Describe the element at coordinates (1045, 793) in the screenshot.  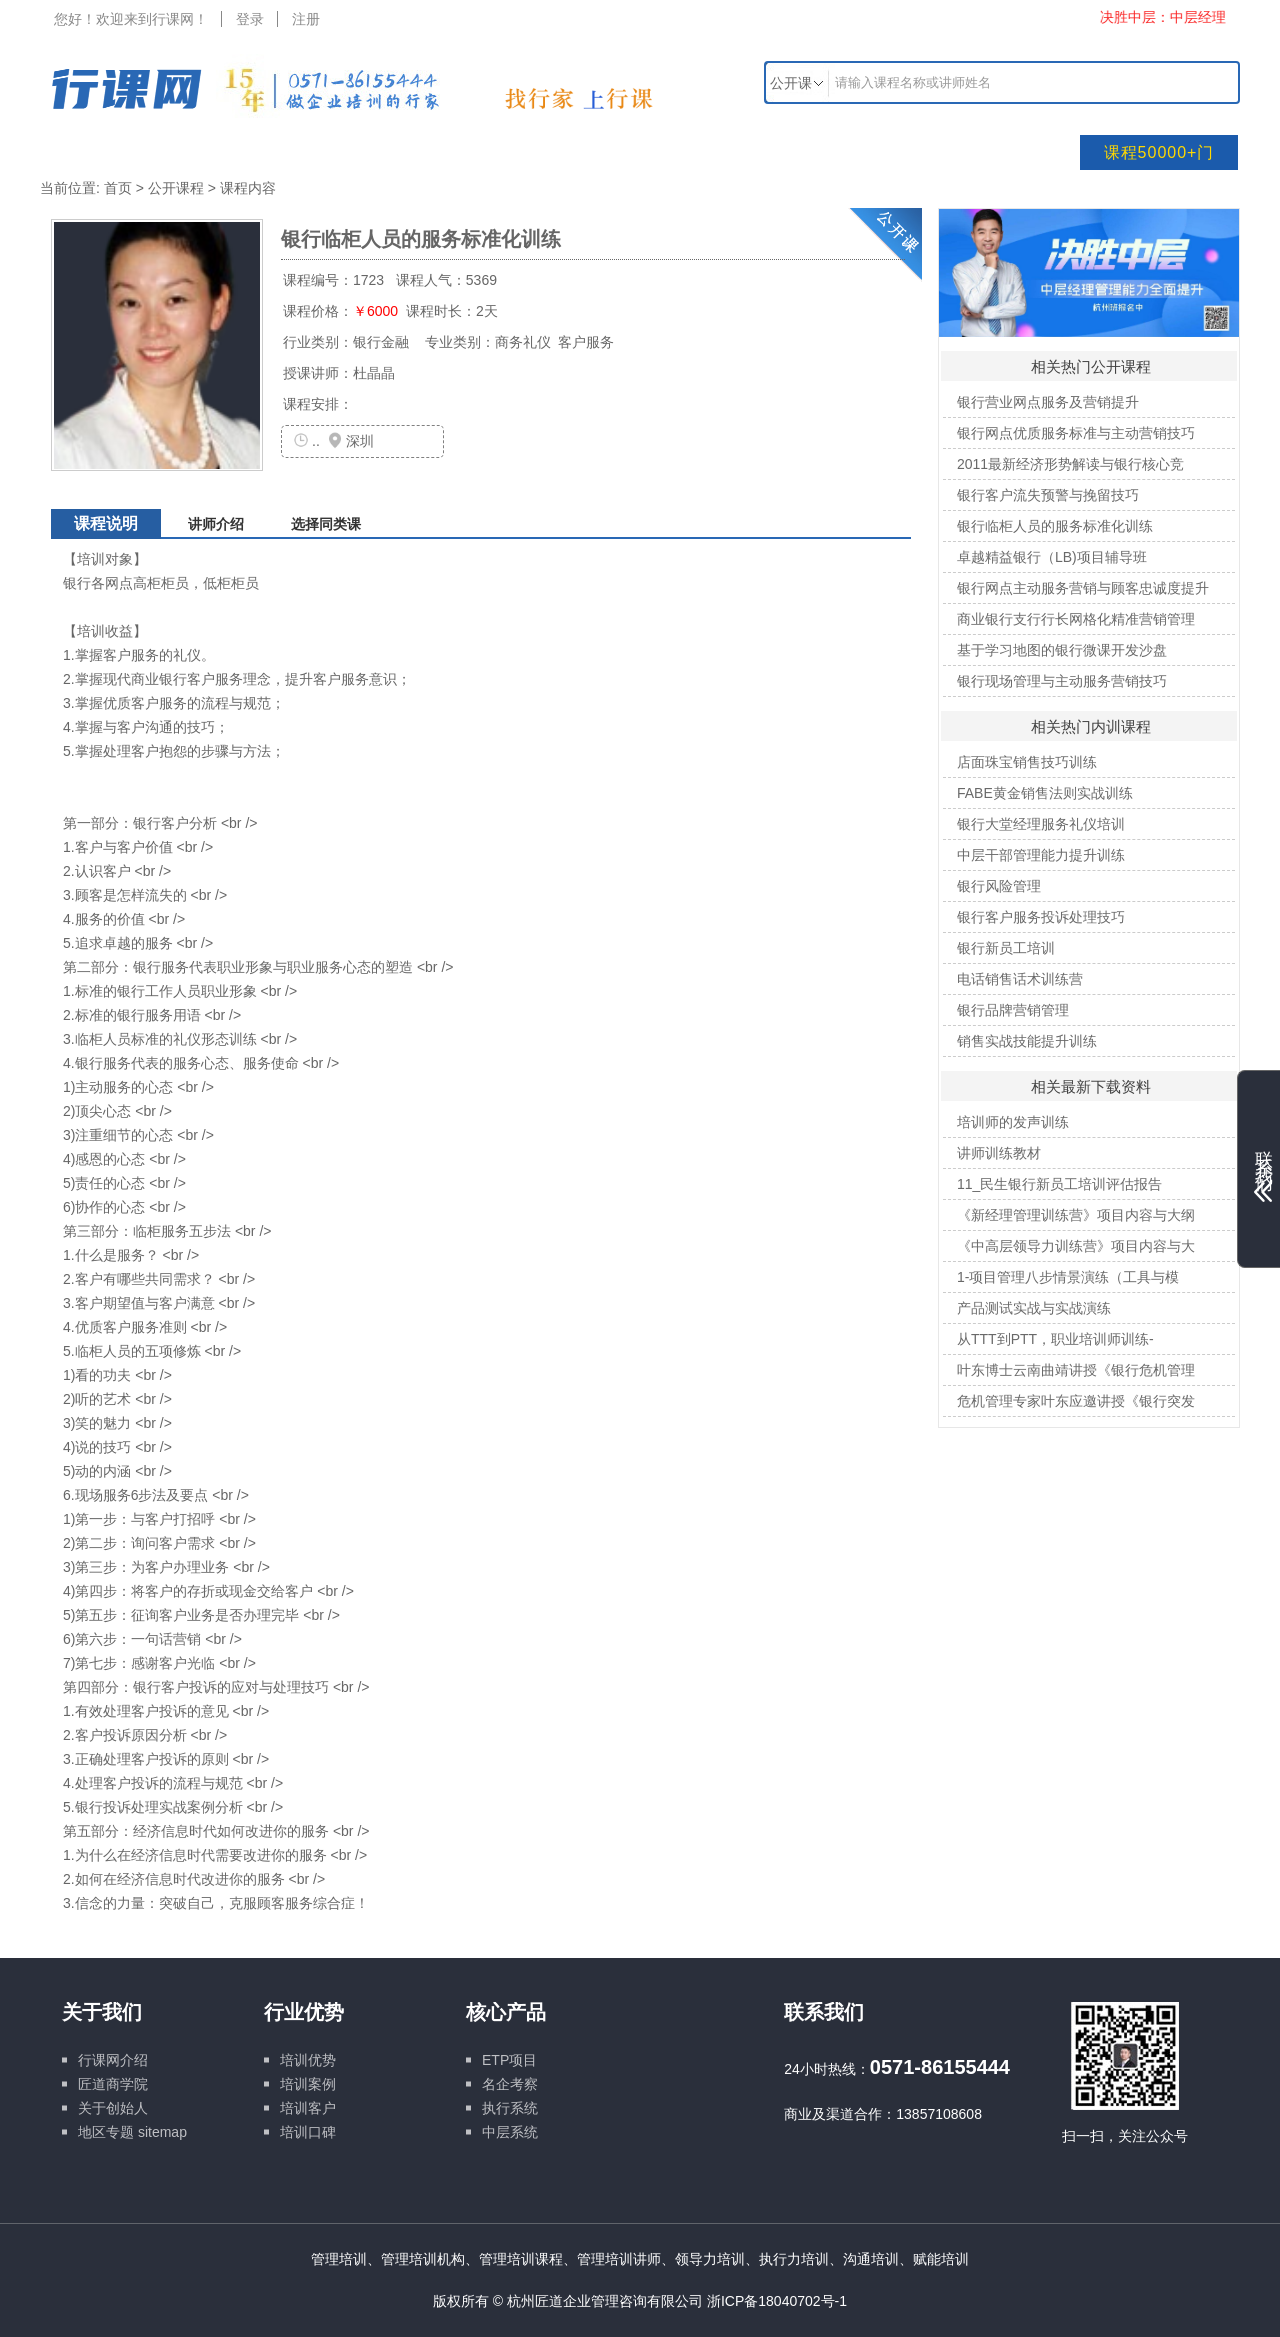
I see `FABE黄金销售法则实战训练` at that location.